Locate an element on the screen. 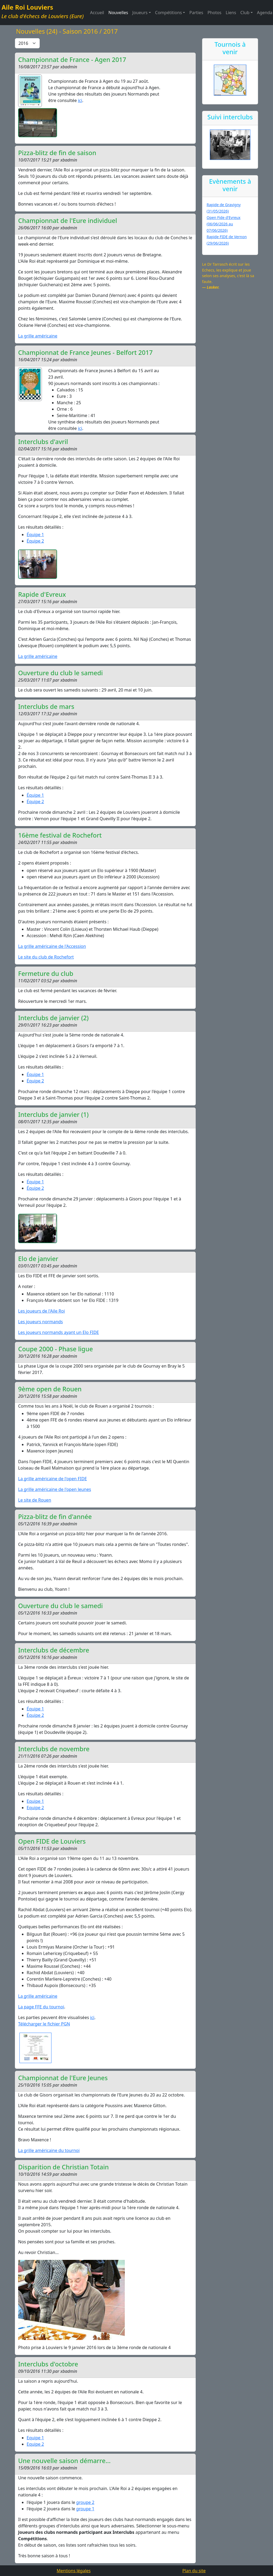  Photos is located at coordinates (214, 12).